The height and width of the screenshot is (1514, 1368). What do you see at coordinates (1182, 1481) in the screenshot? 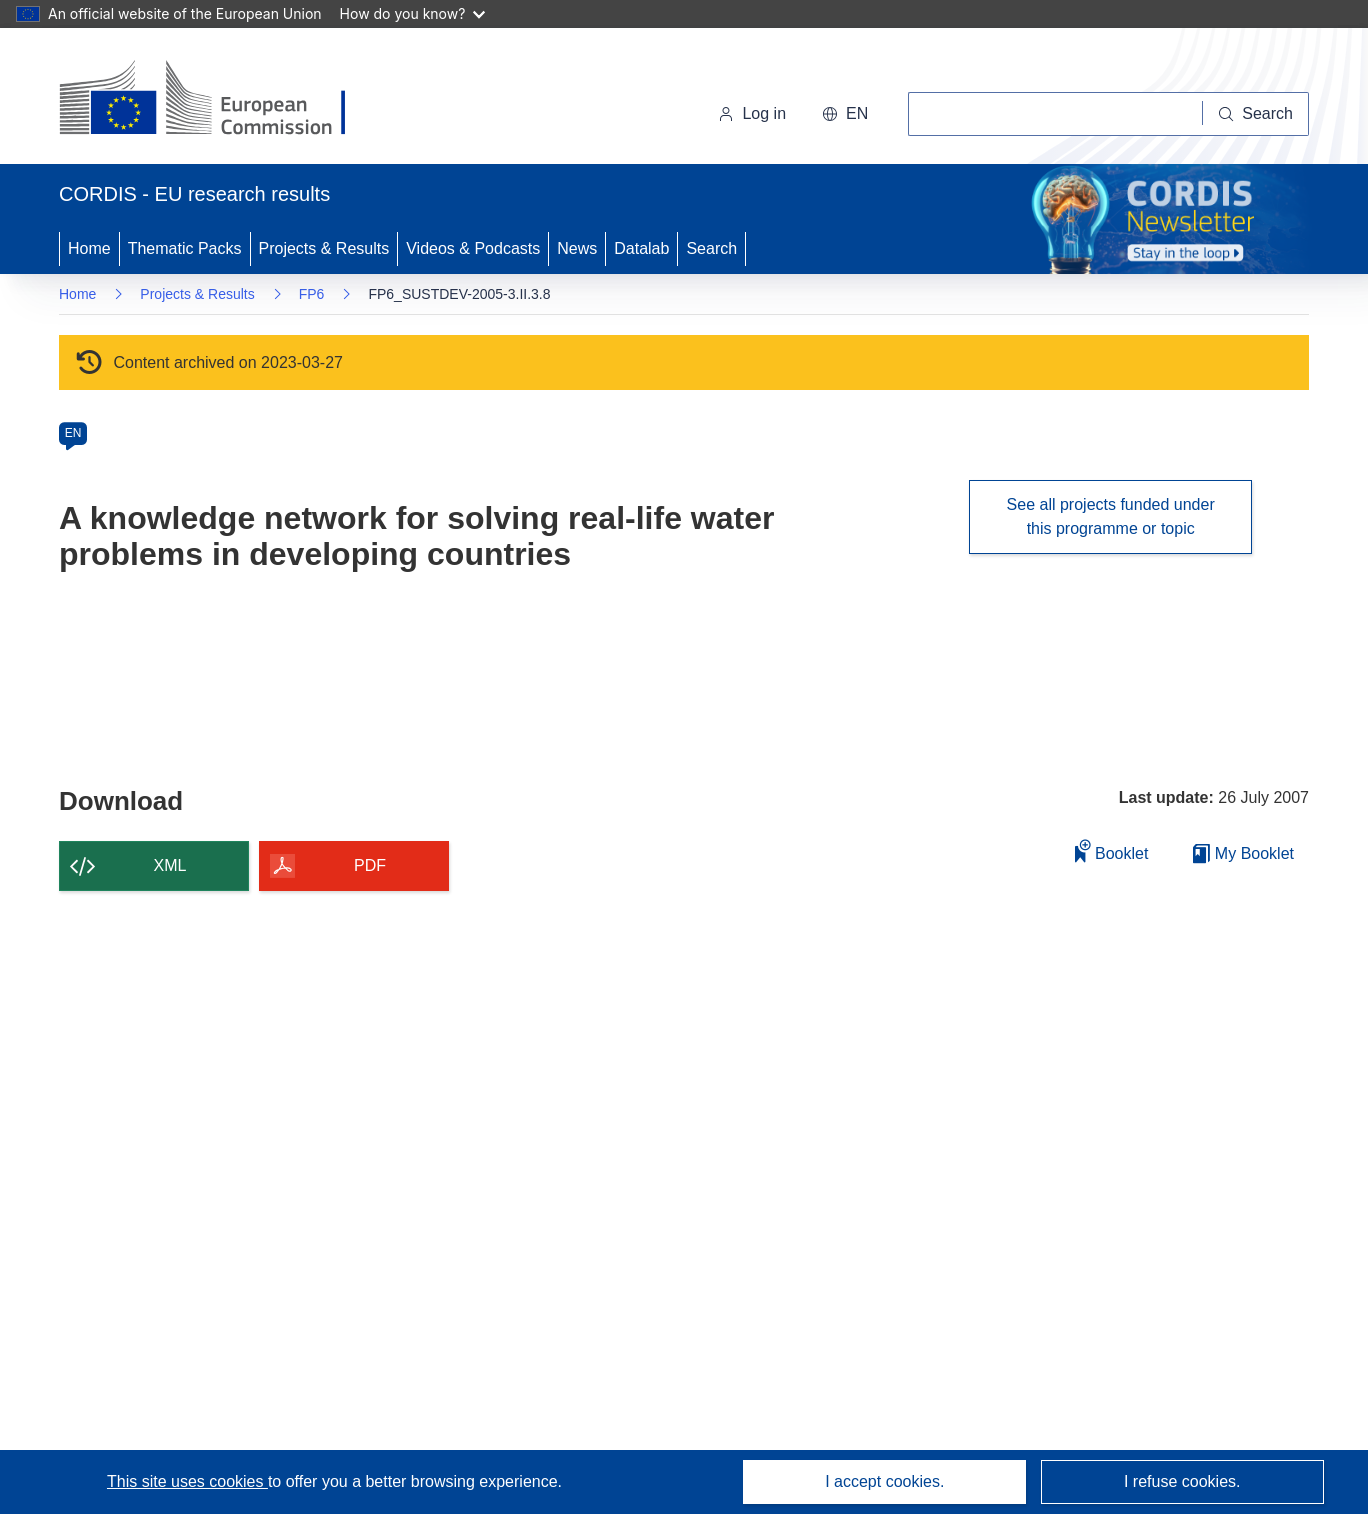
I see `I refuse cookies.` at bounding box center [1182, 1481].